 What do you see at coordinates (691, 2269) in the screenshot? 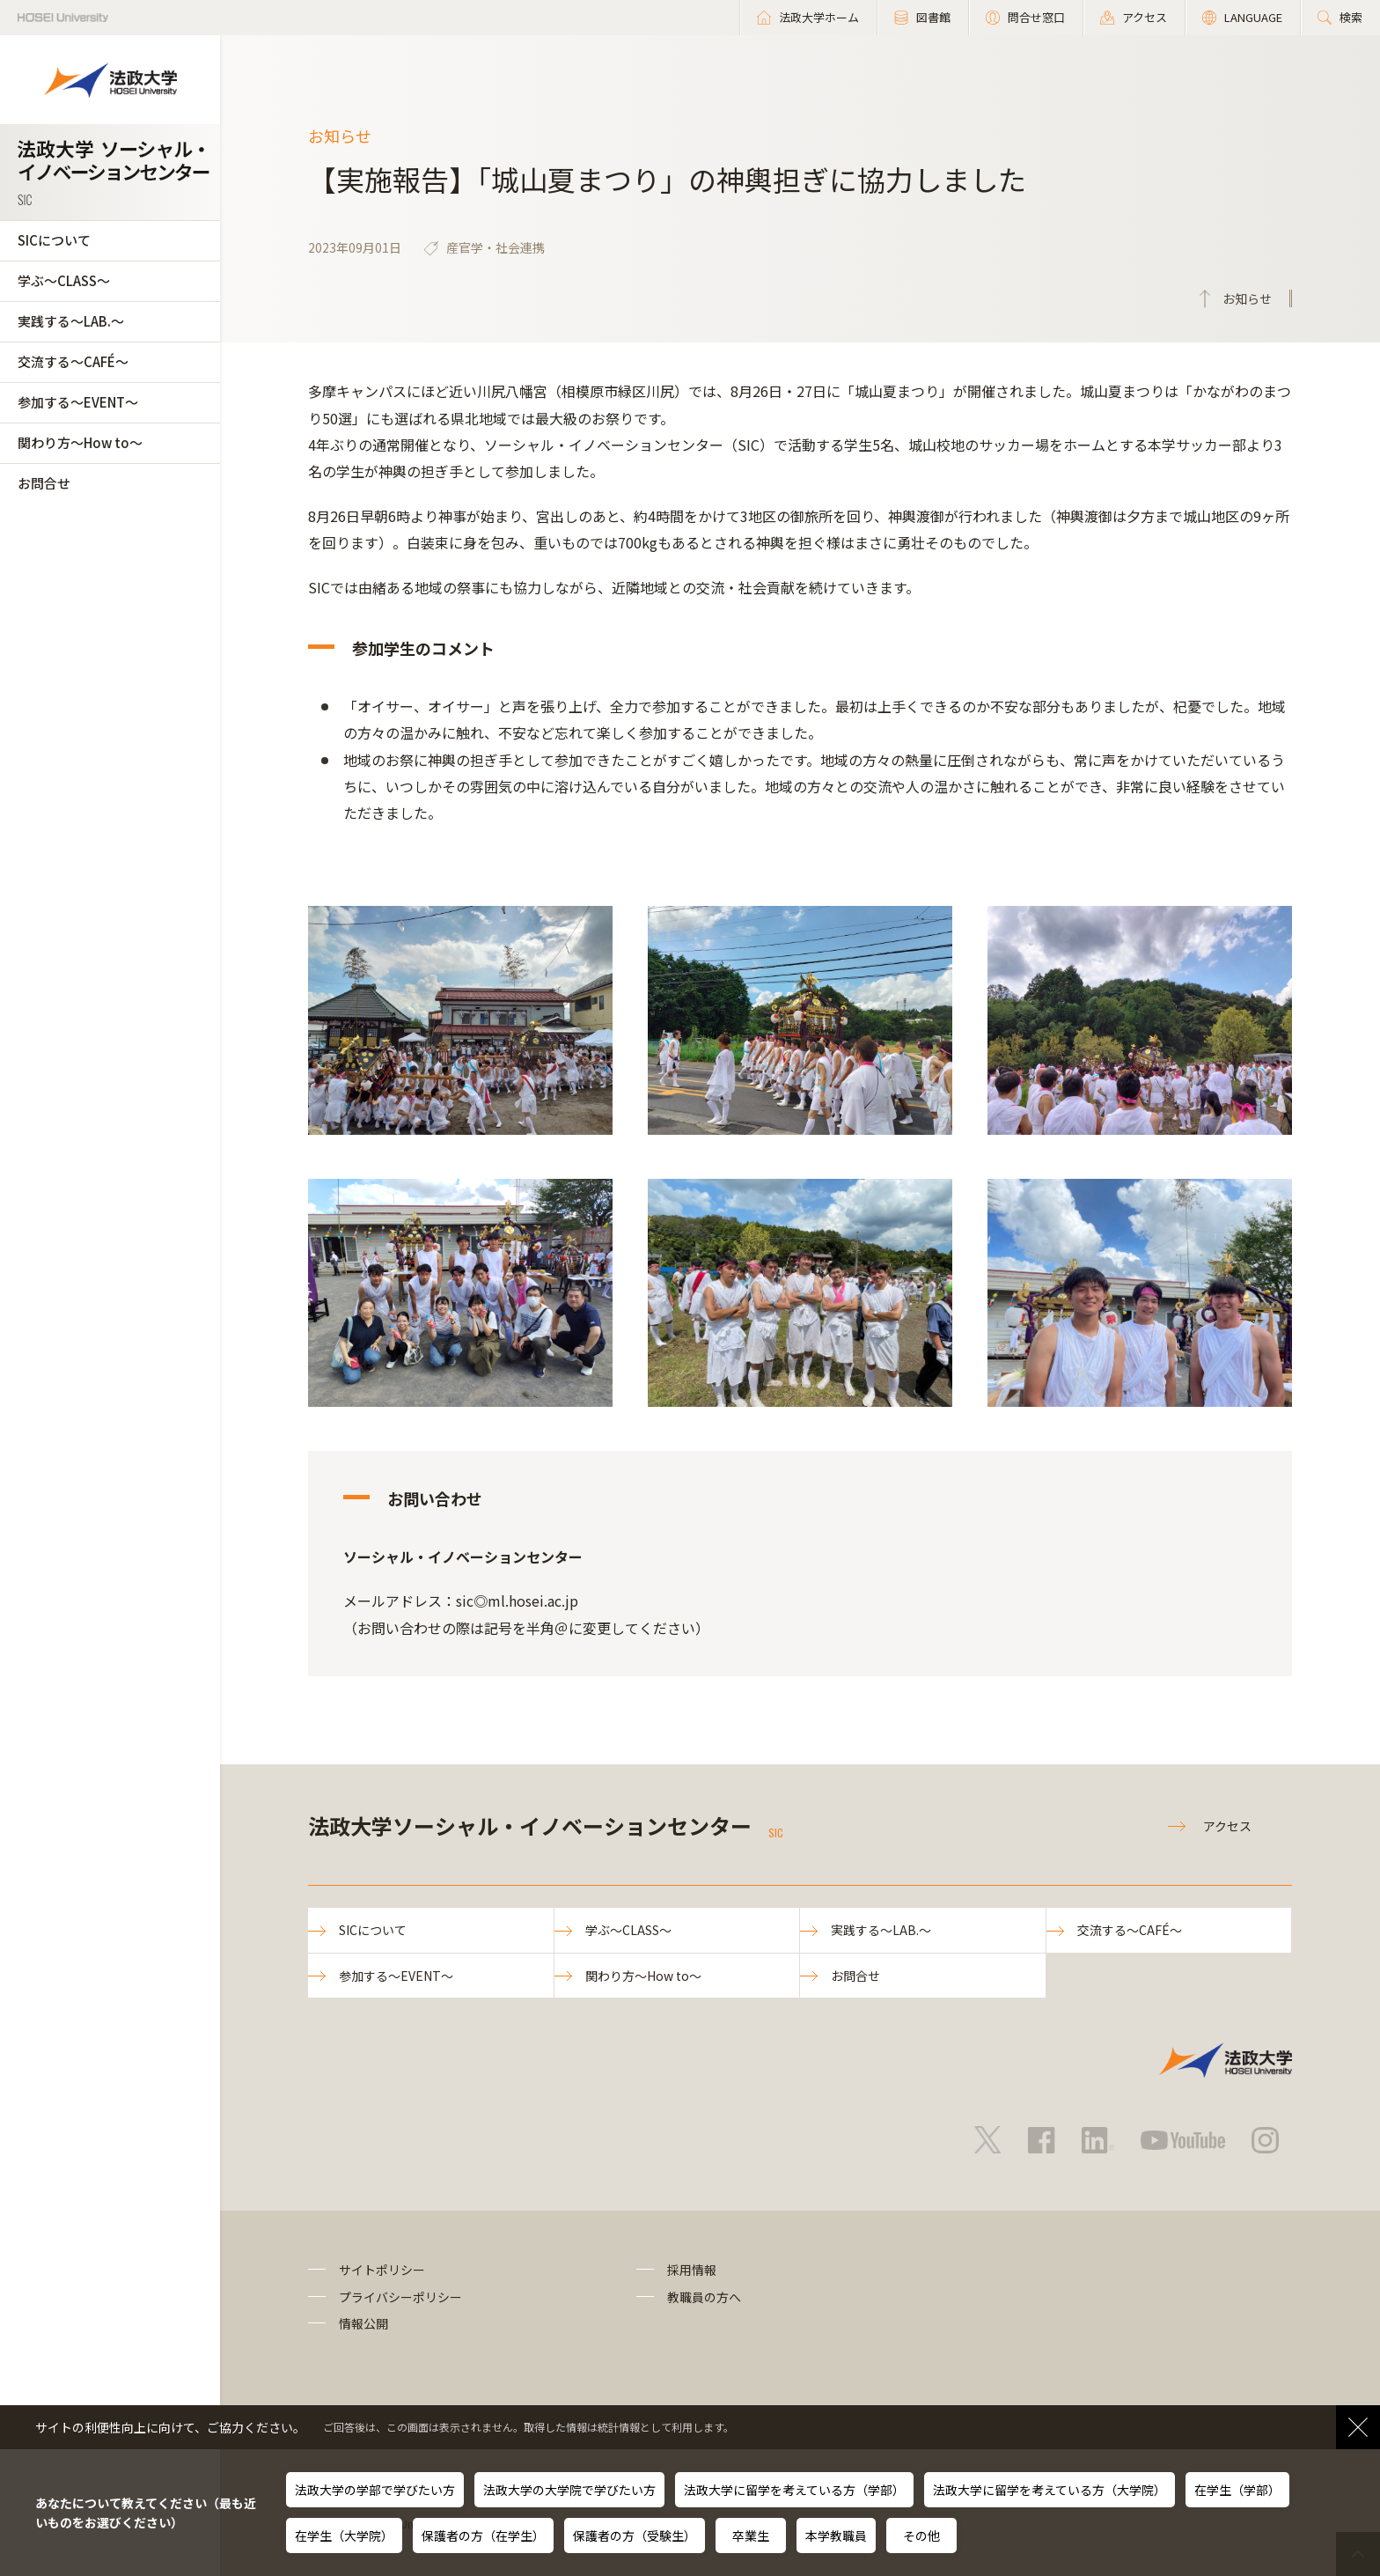
I see `採用情報` at bounding box center [691, 2269].